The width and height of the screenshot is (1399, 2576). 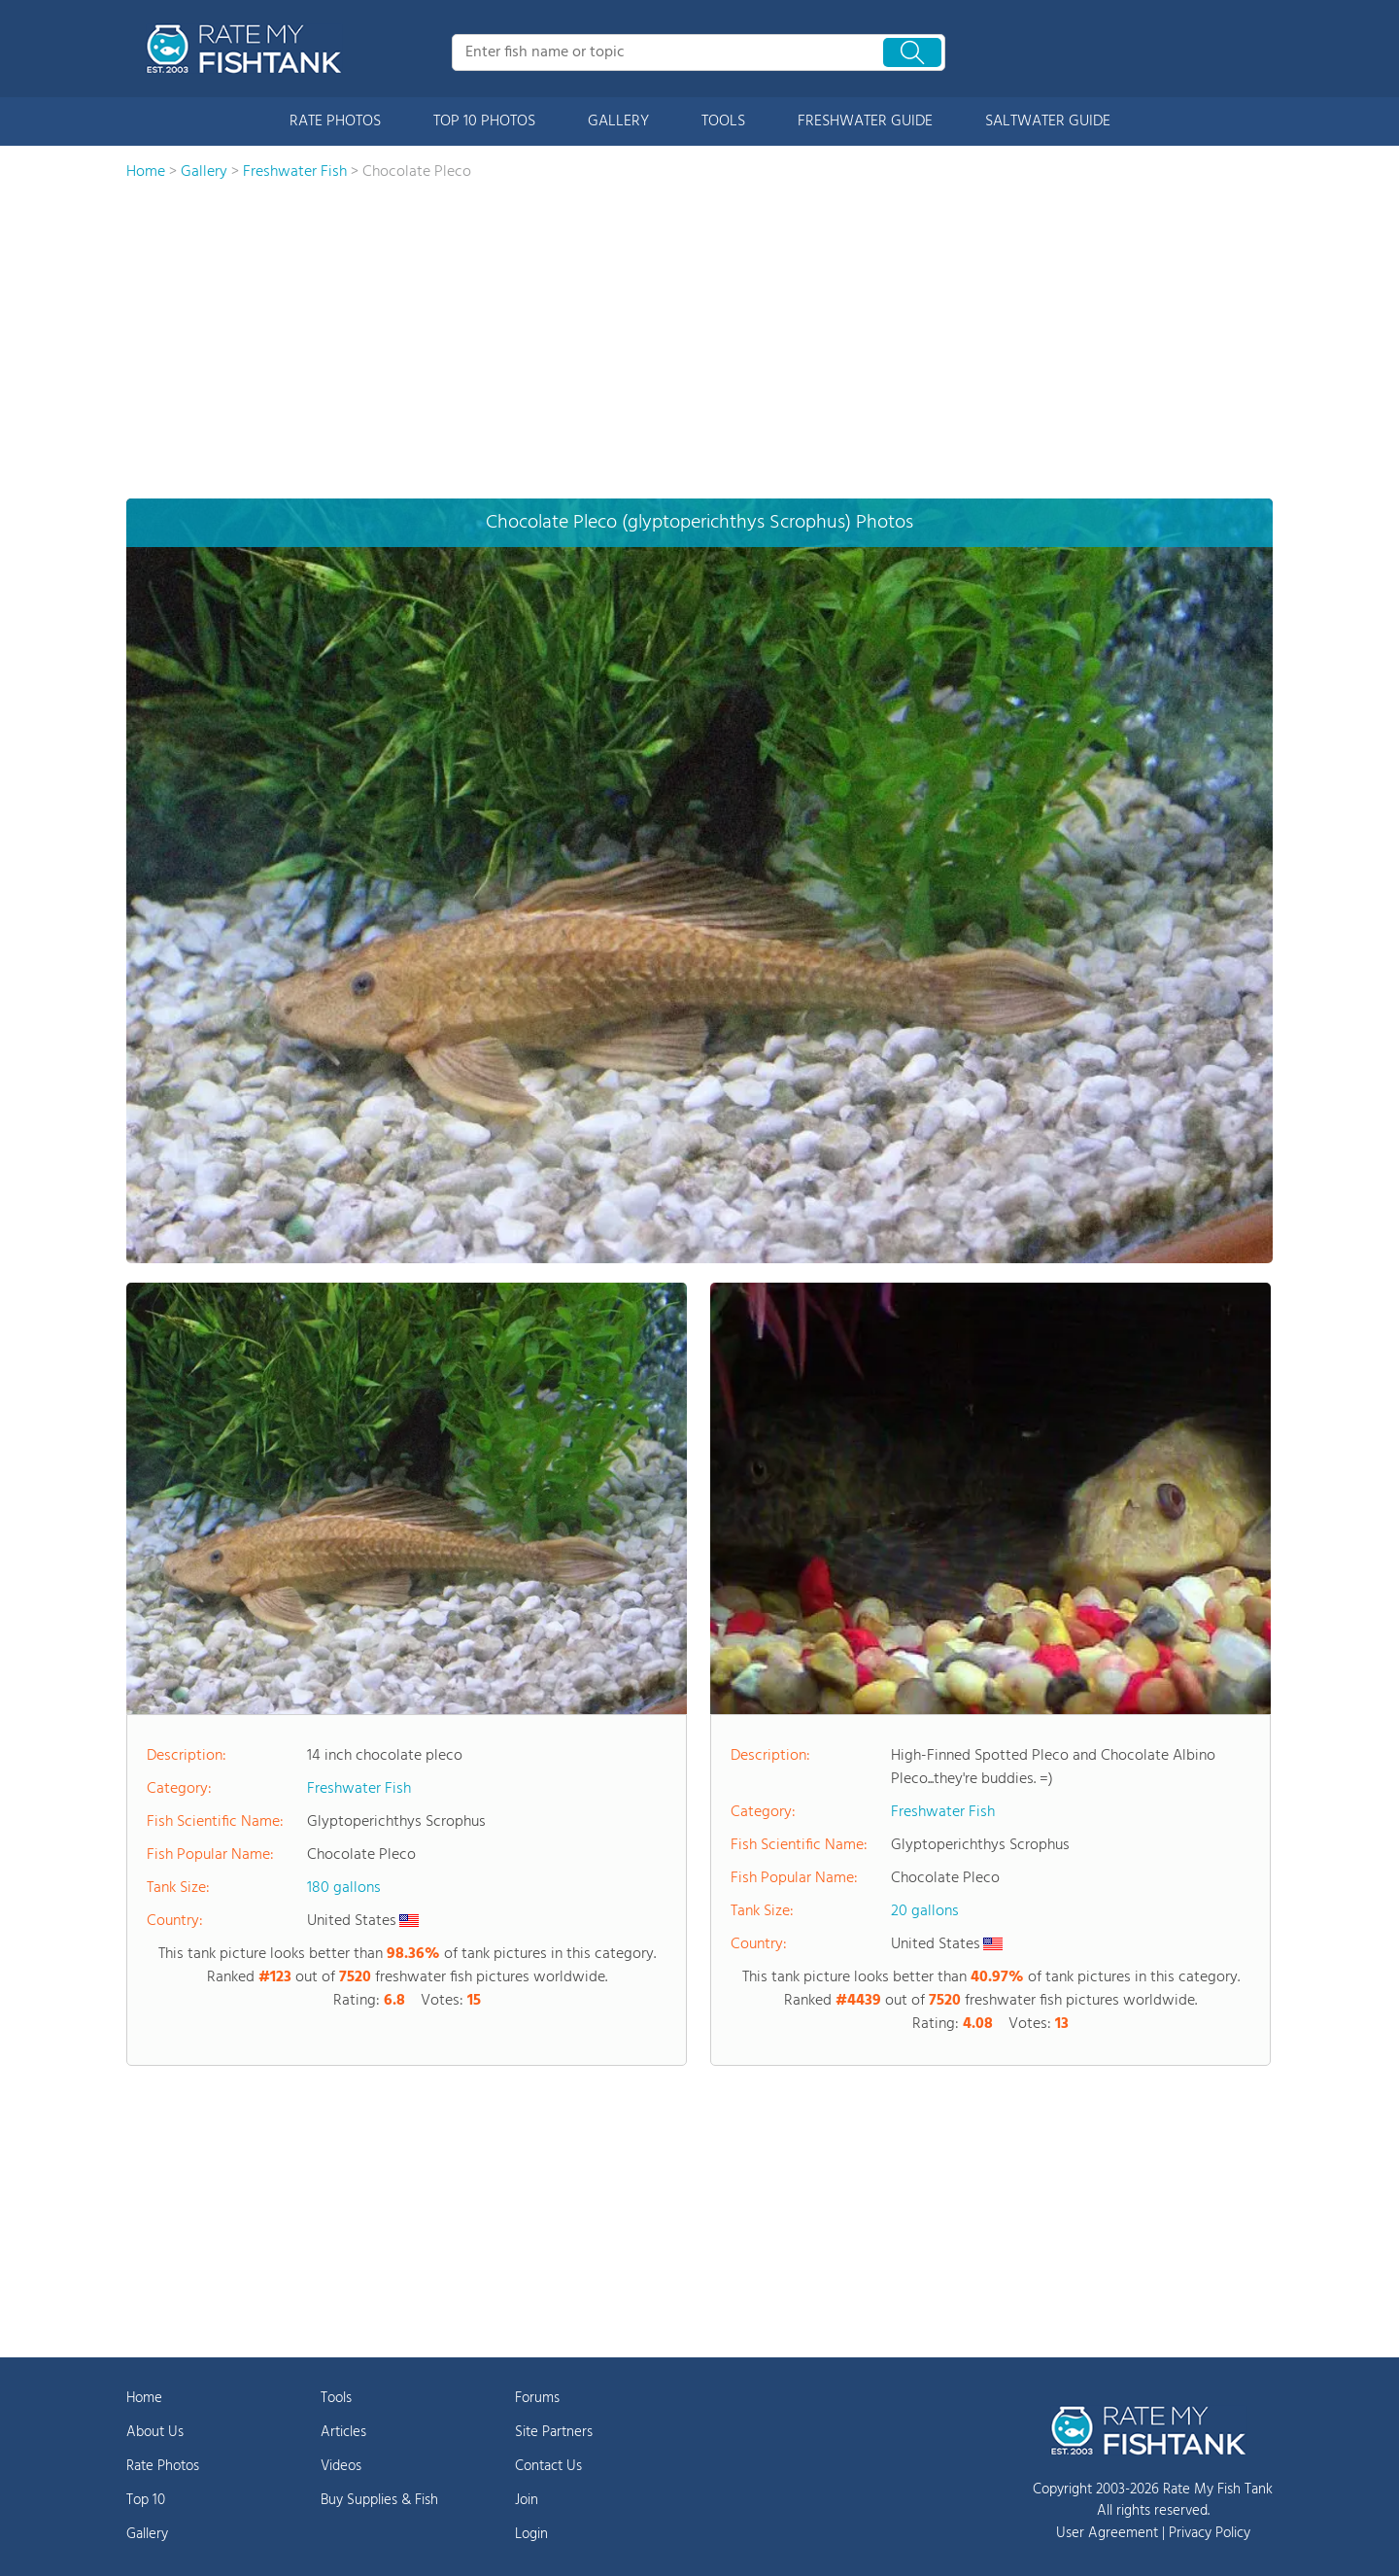 I want to click on Site Partners, so click(x=554, y=2432).